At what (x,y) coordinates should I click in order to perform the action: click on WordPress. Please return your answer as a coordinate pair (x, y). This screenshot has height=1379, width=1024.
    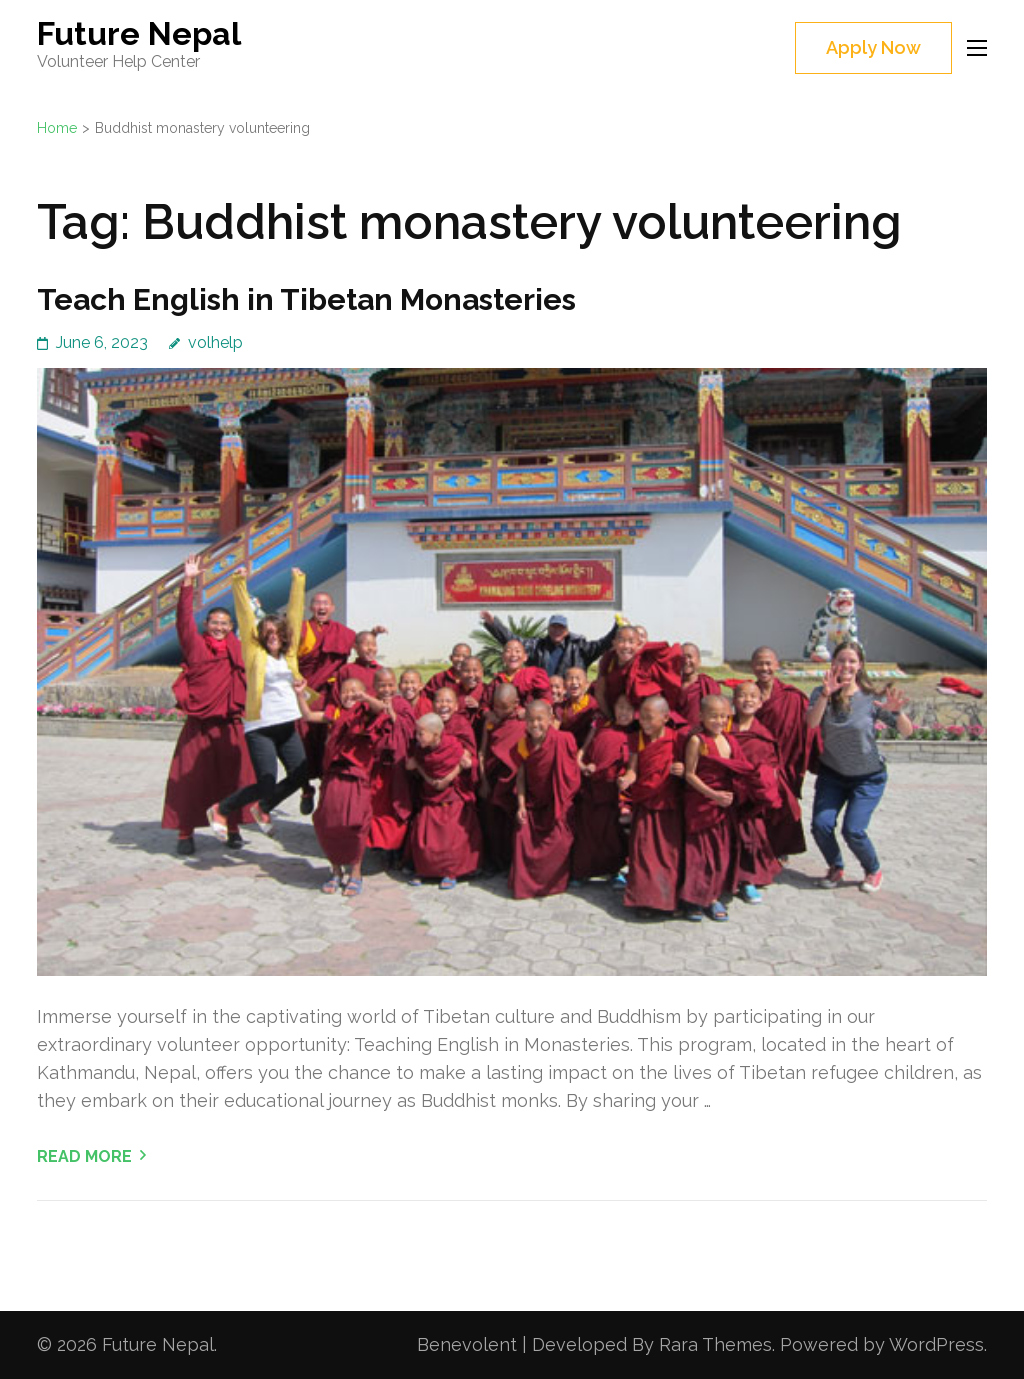
    Looking at the image, I should click on (936, 1344).